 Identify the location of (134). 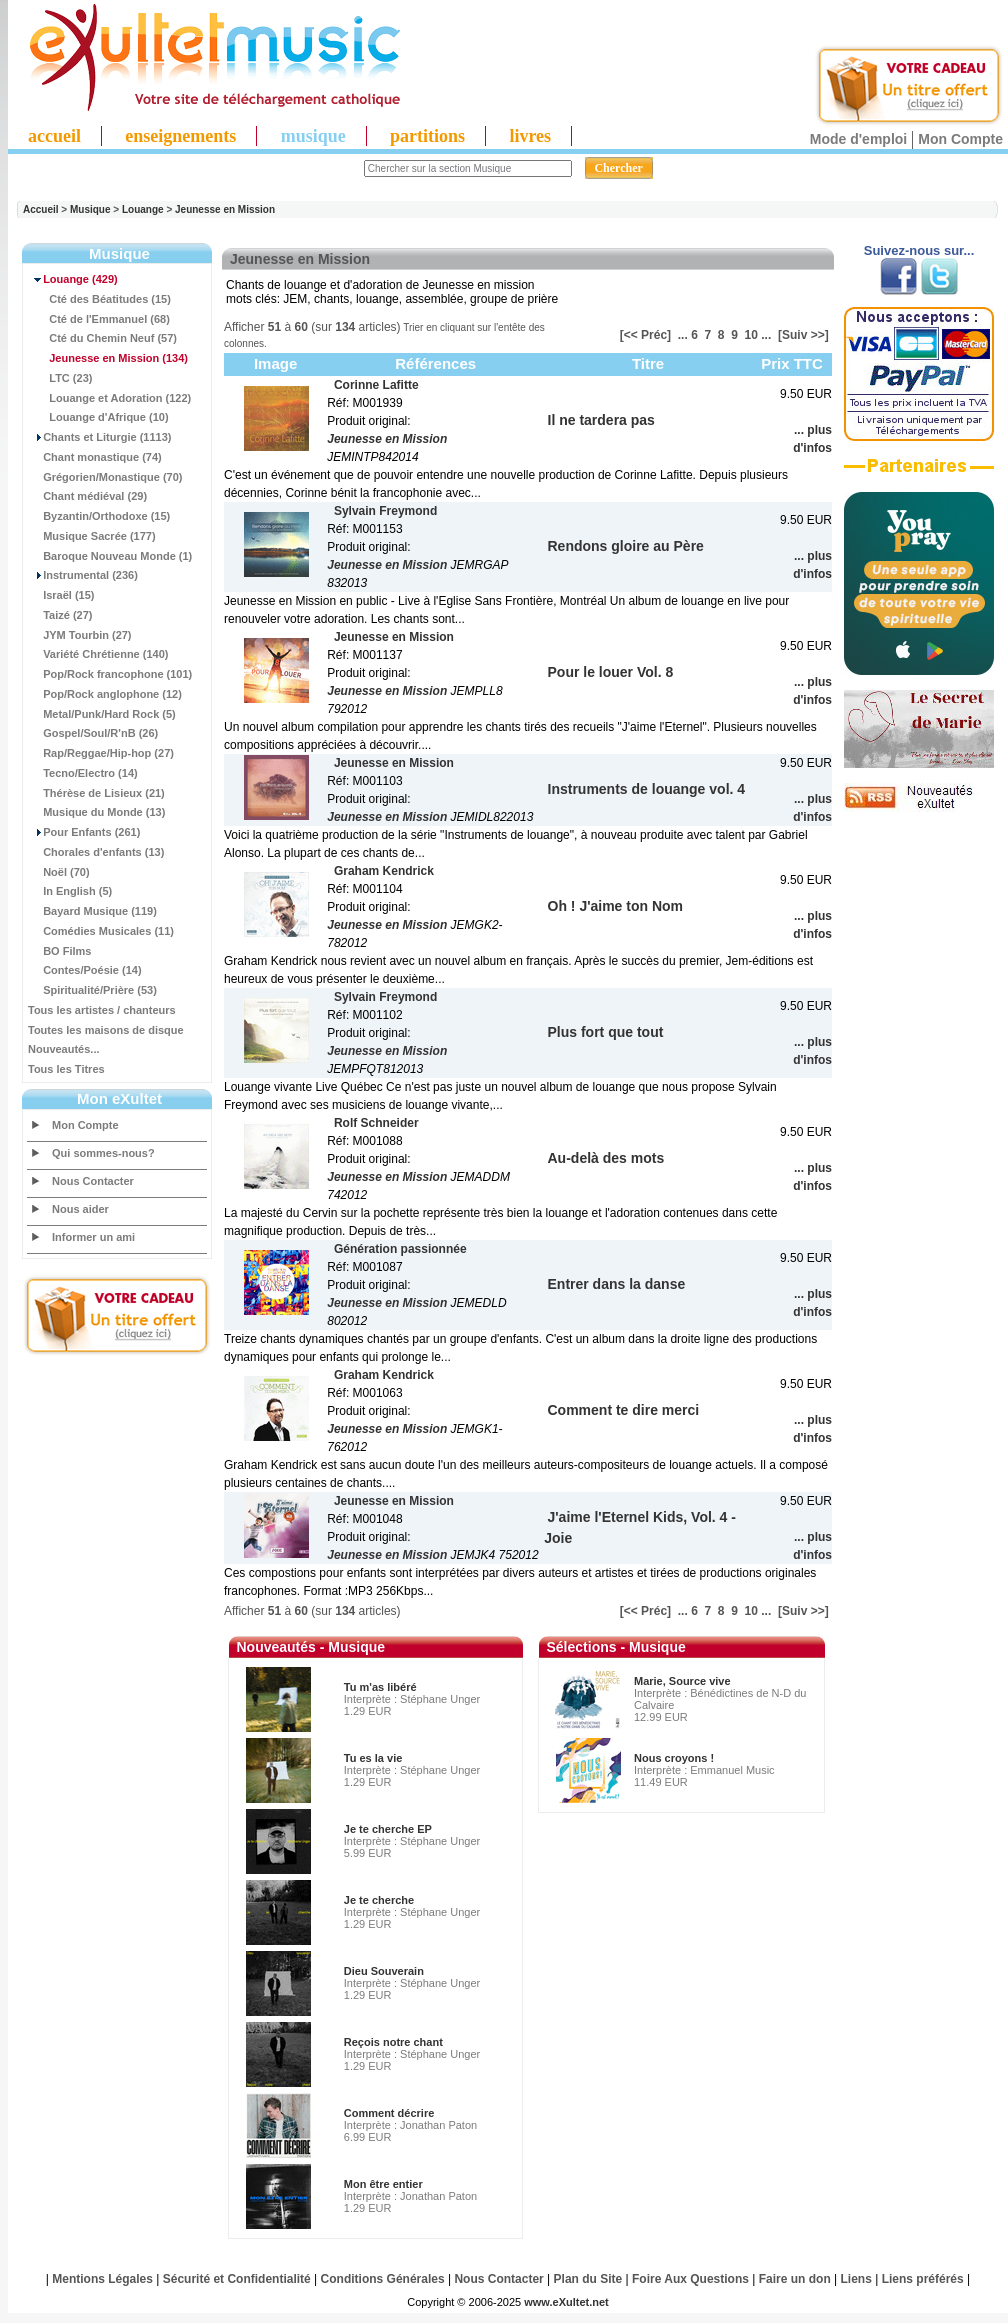
(108, 358).